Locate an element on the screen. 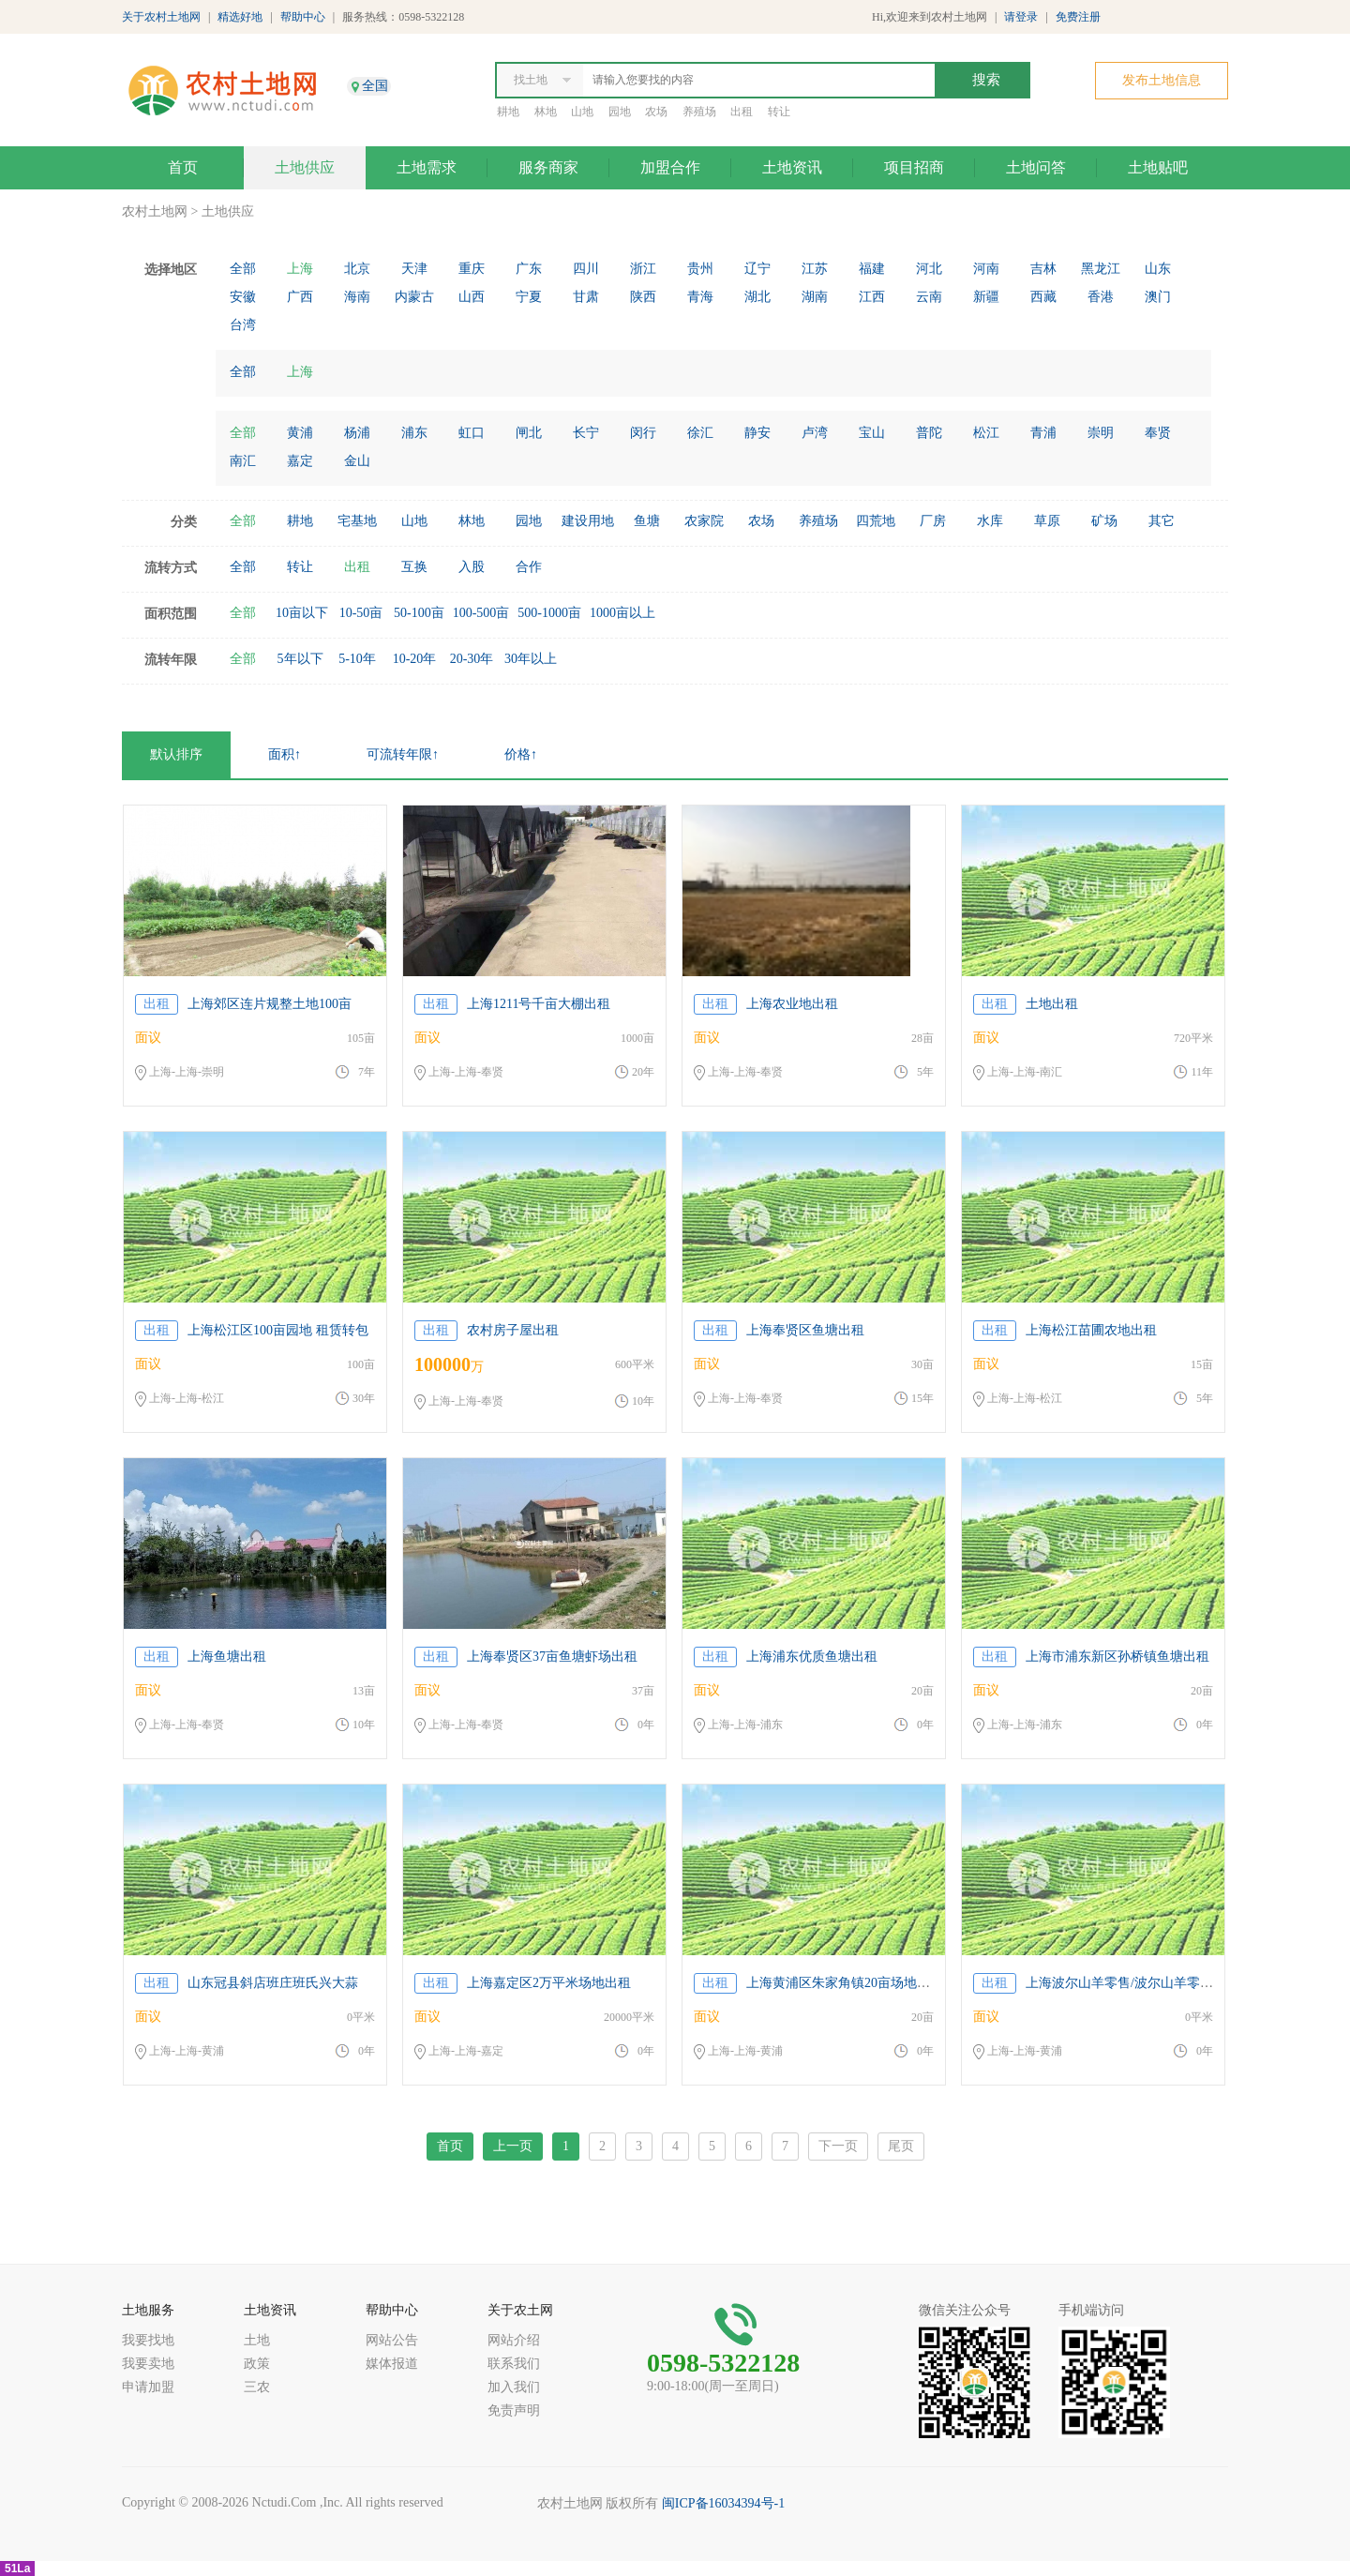 The height and width of the screenshot is (2576, 1350). 闽ICP备16034394号-1 is located at coordinates (723, 2503).